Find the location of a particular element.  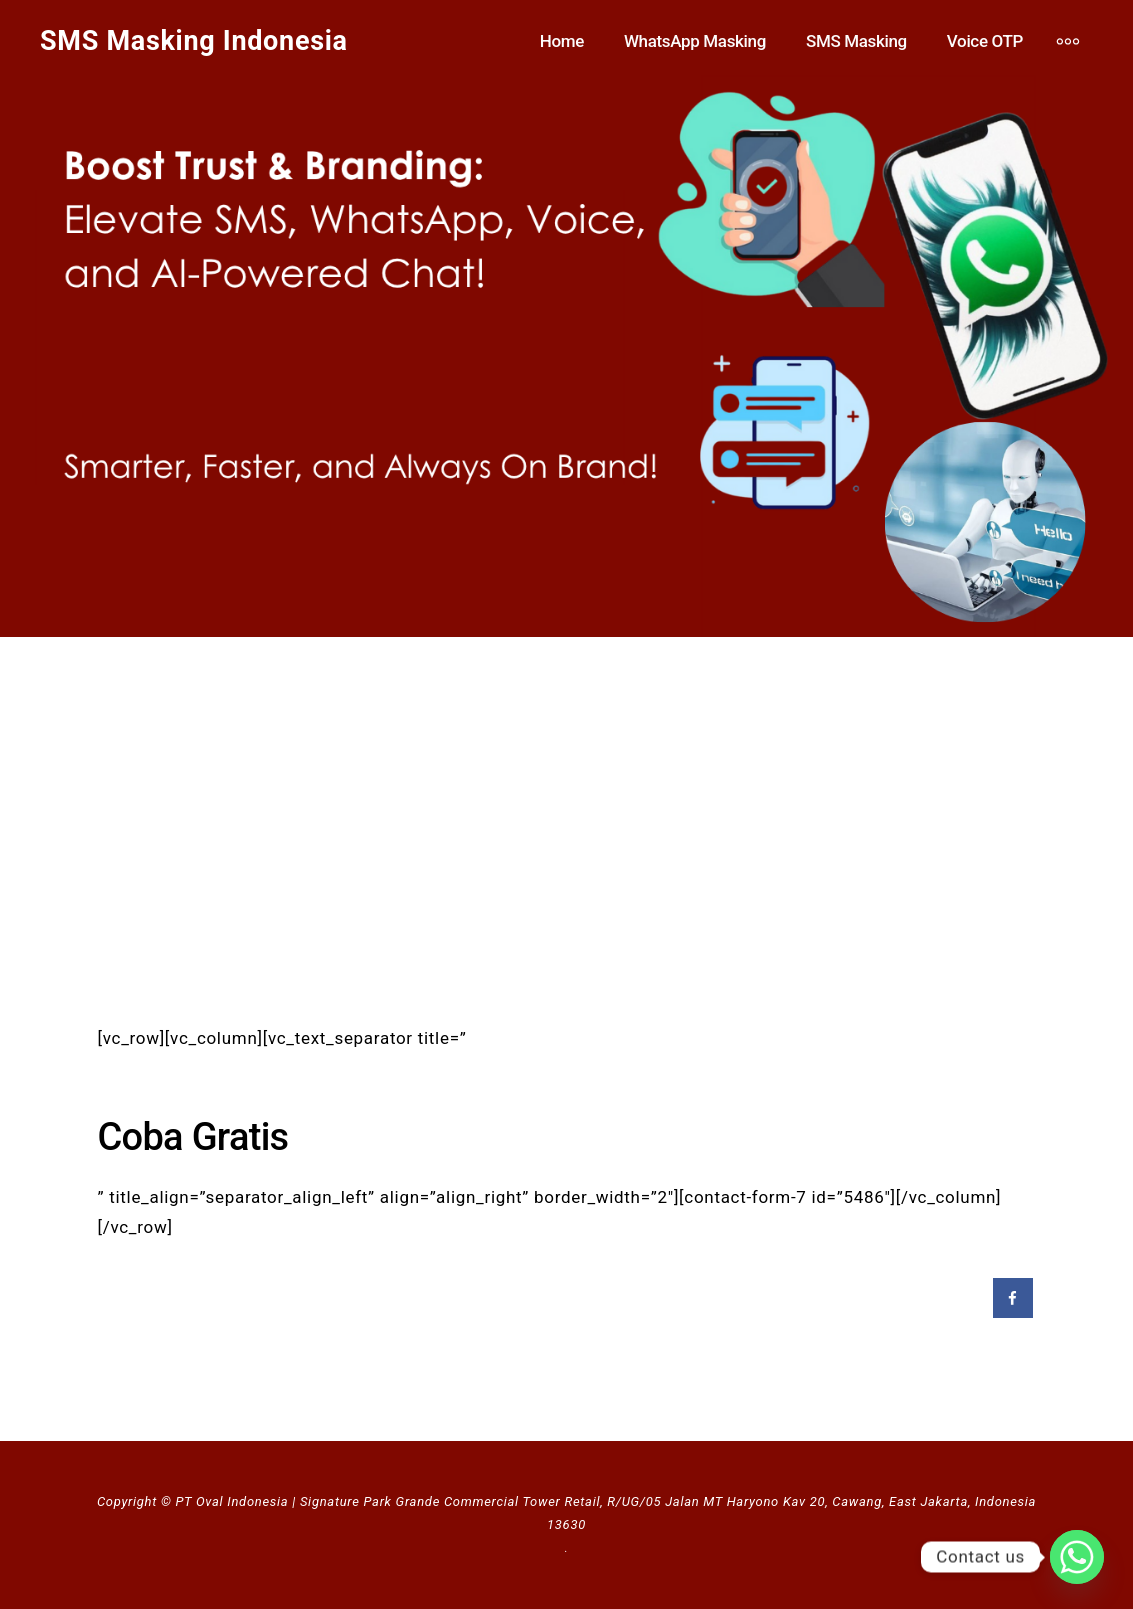

WhatsApp Masking is located at coordinates (695, 41).